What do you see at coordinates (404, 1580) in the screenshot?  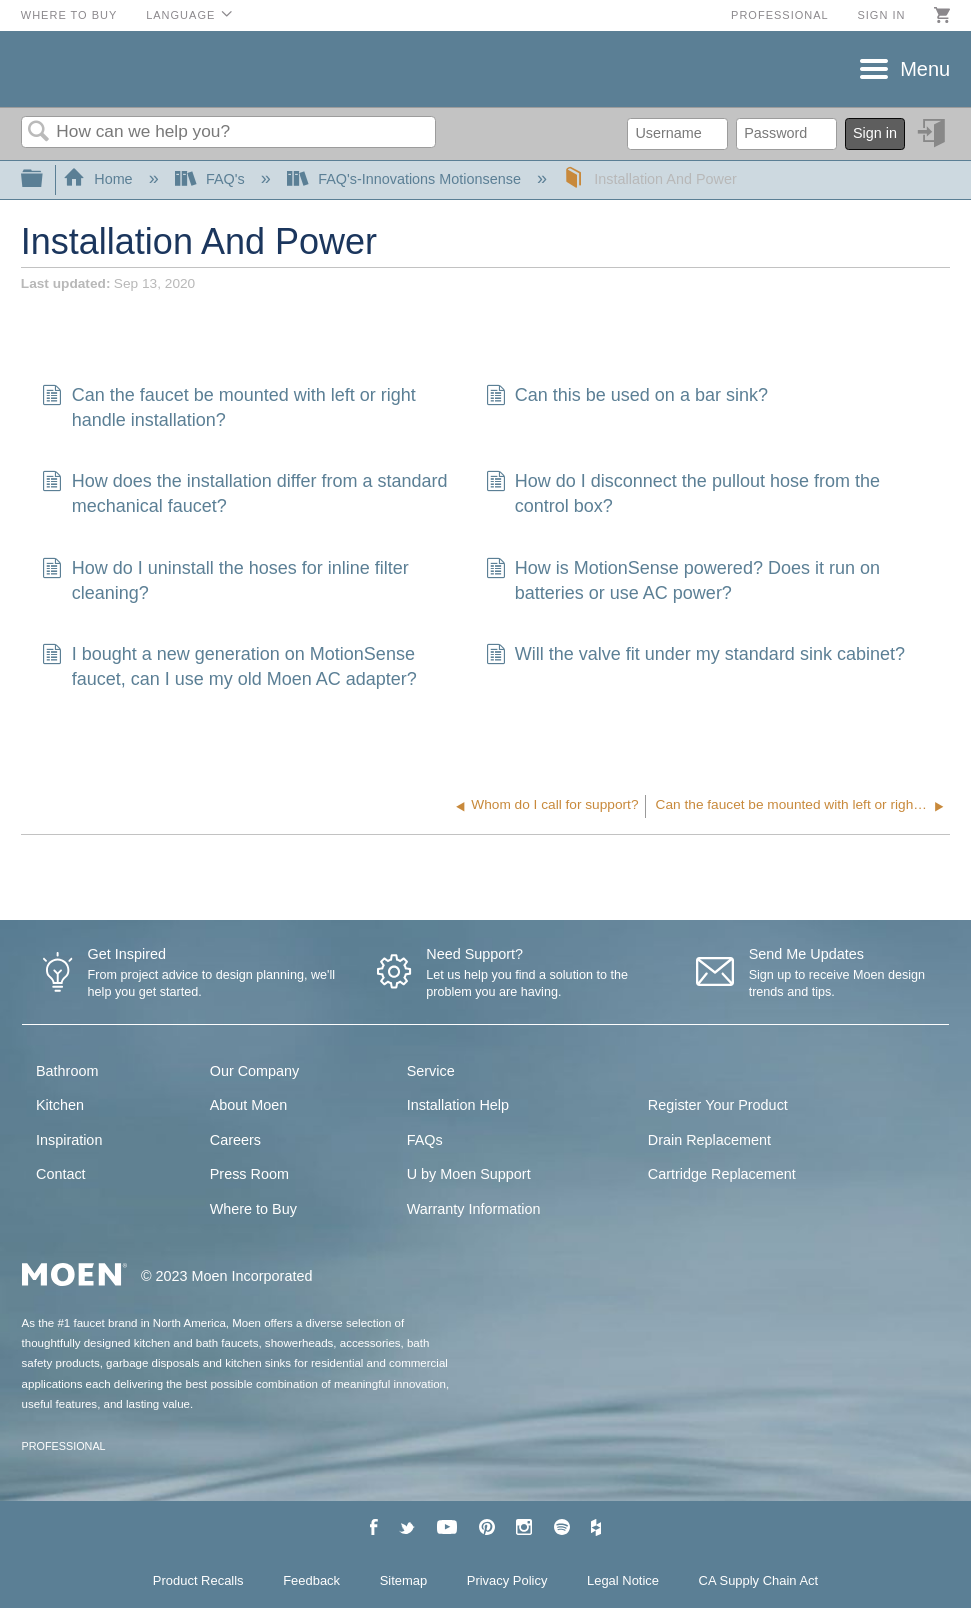 I see `Sitemap` at bounding box center [404, 1580].